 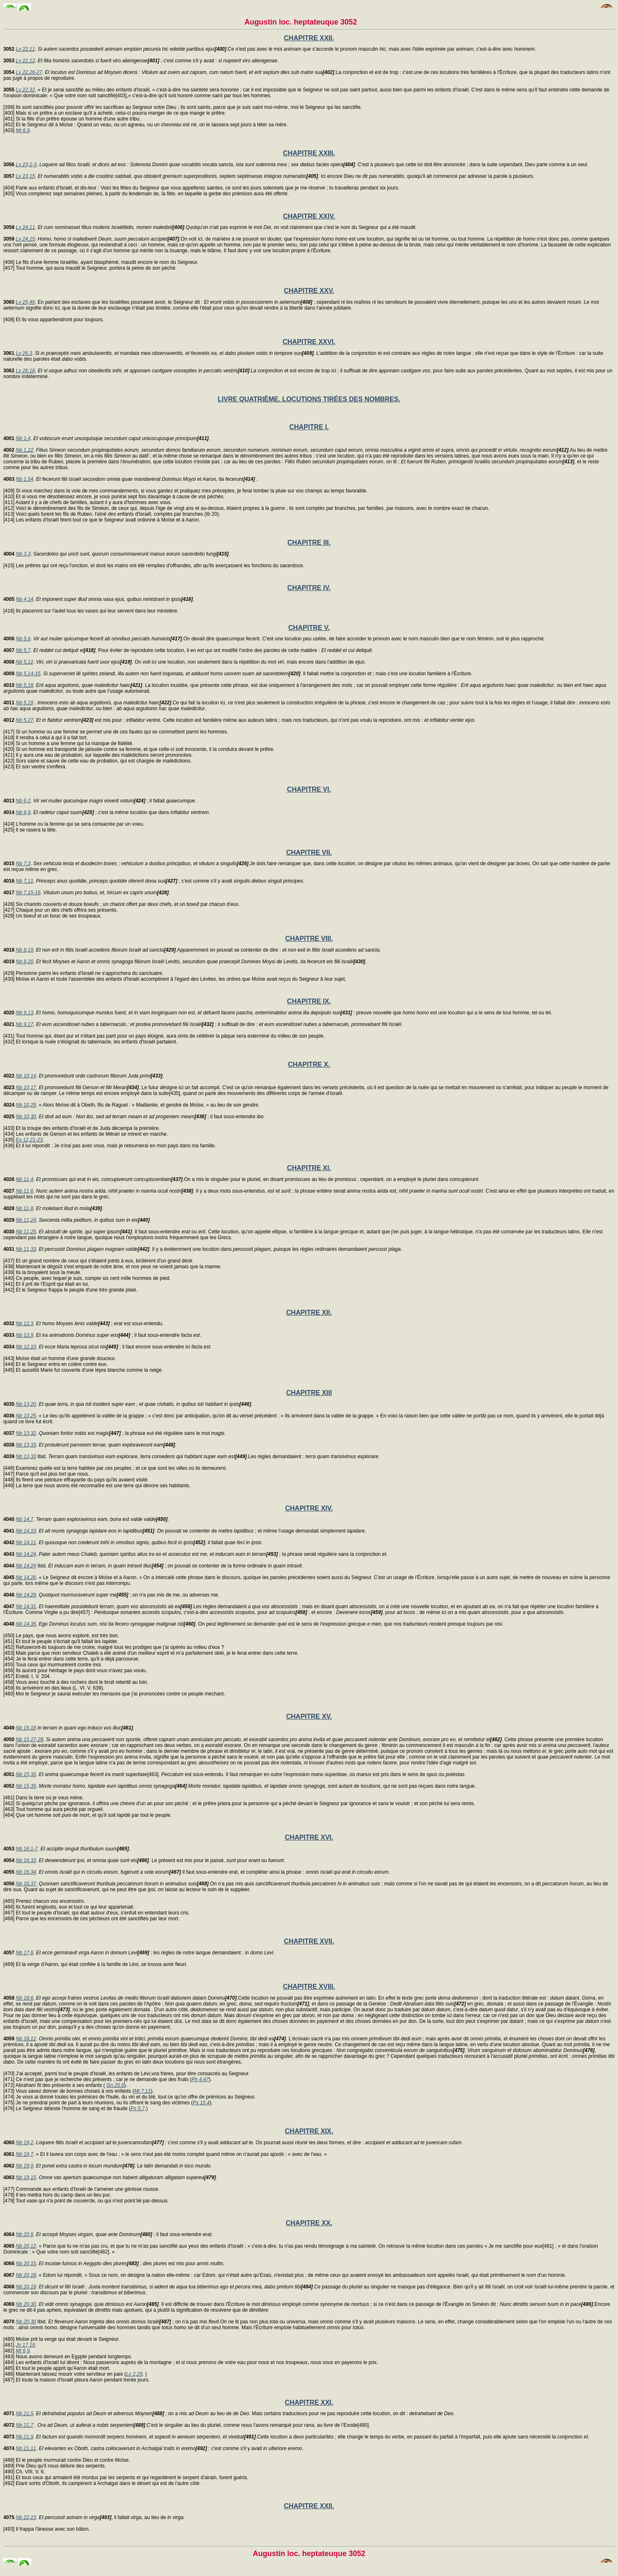 I want to click on Nb 14,29, so click(x=26, y=1595).